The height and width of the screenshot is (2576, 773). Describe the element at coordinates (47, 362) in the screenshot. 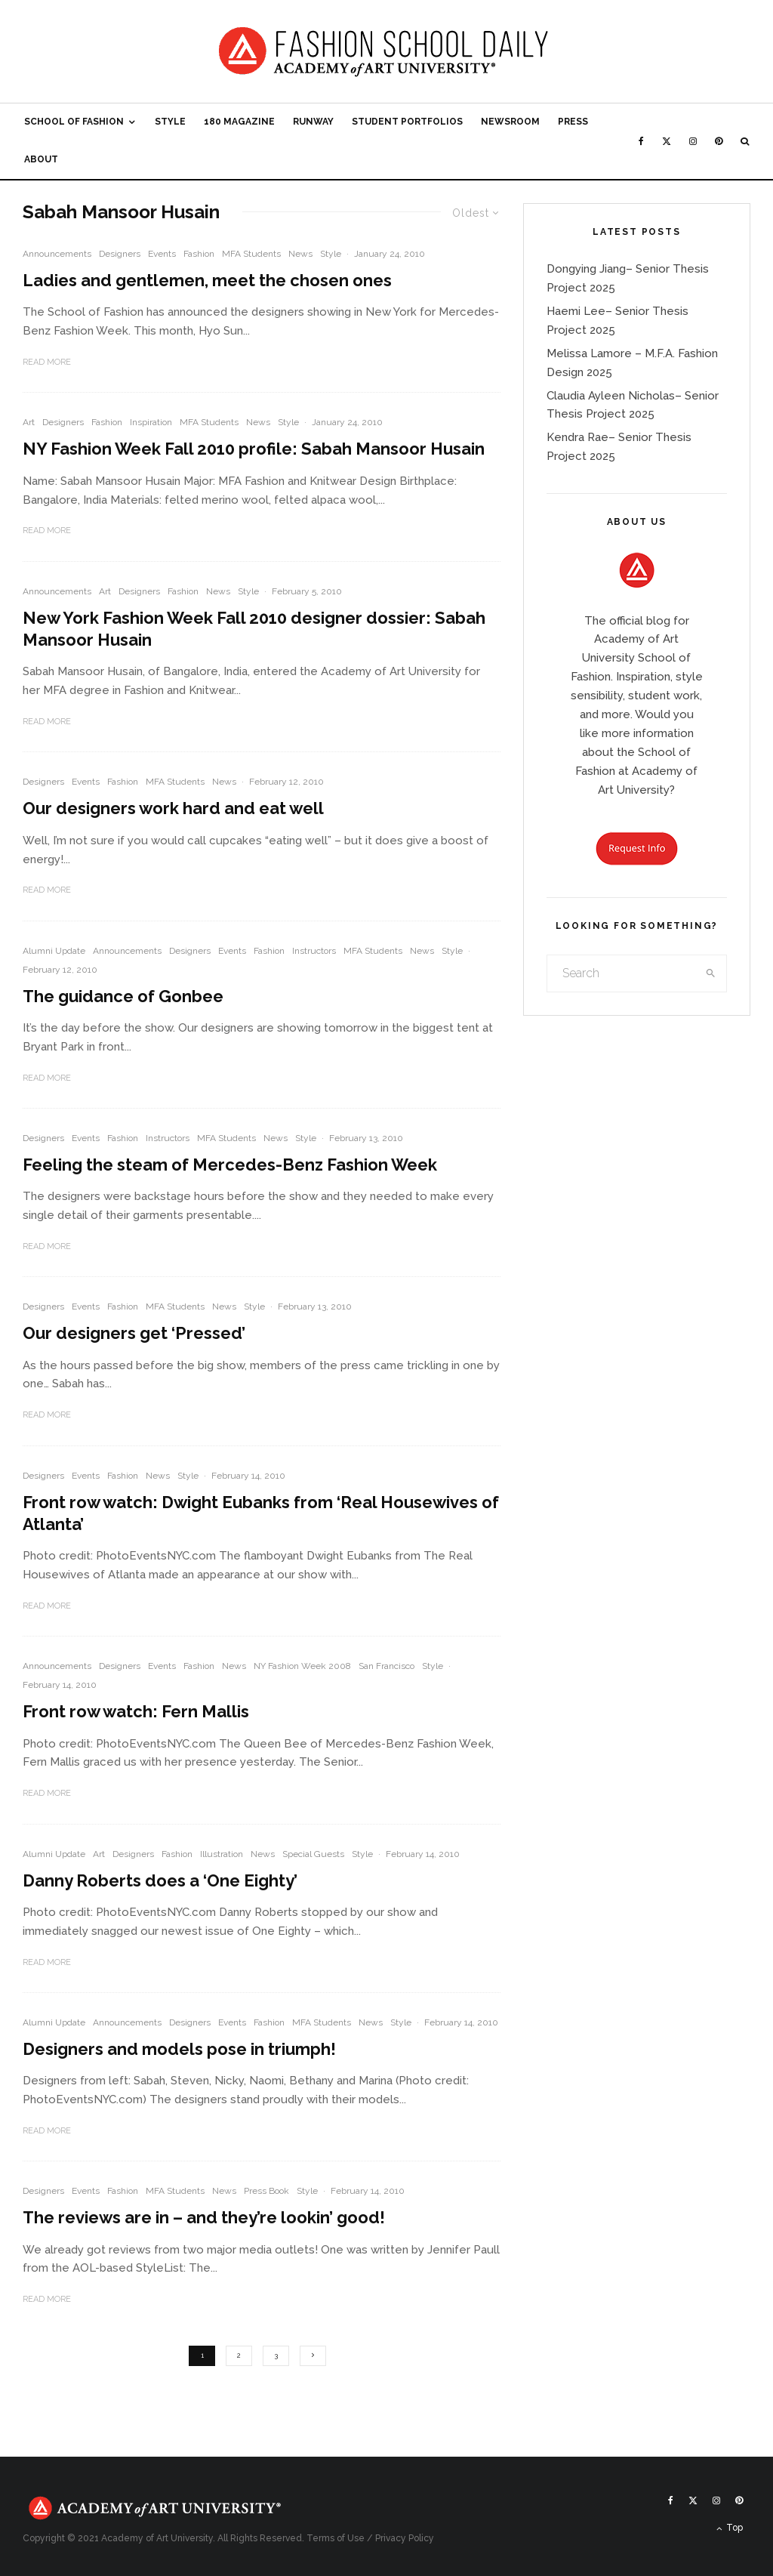

I see `Read More` at that location.